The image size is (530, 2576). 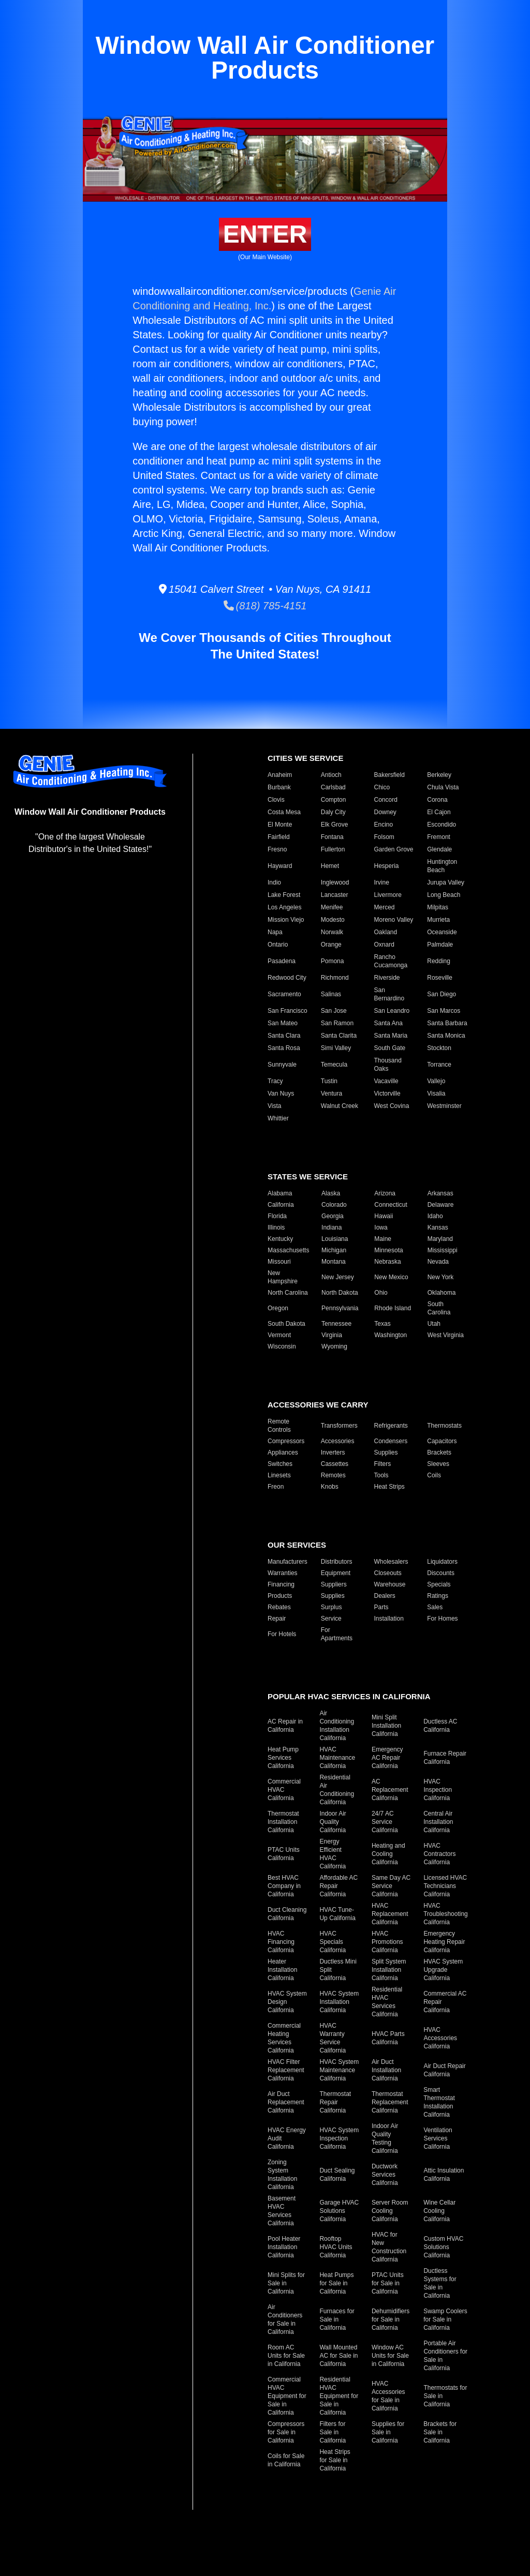 What do you see at coordinates (276, 1486) in the screenshot?
I see `Freon` at bounding box center [276, 1486].